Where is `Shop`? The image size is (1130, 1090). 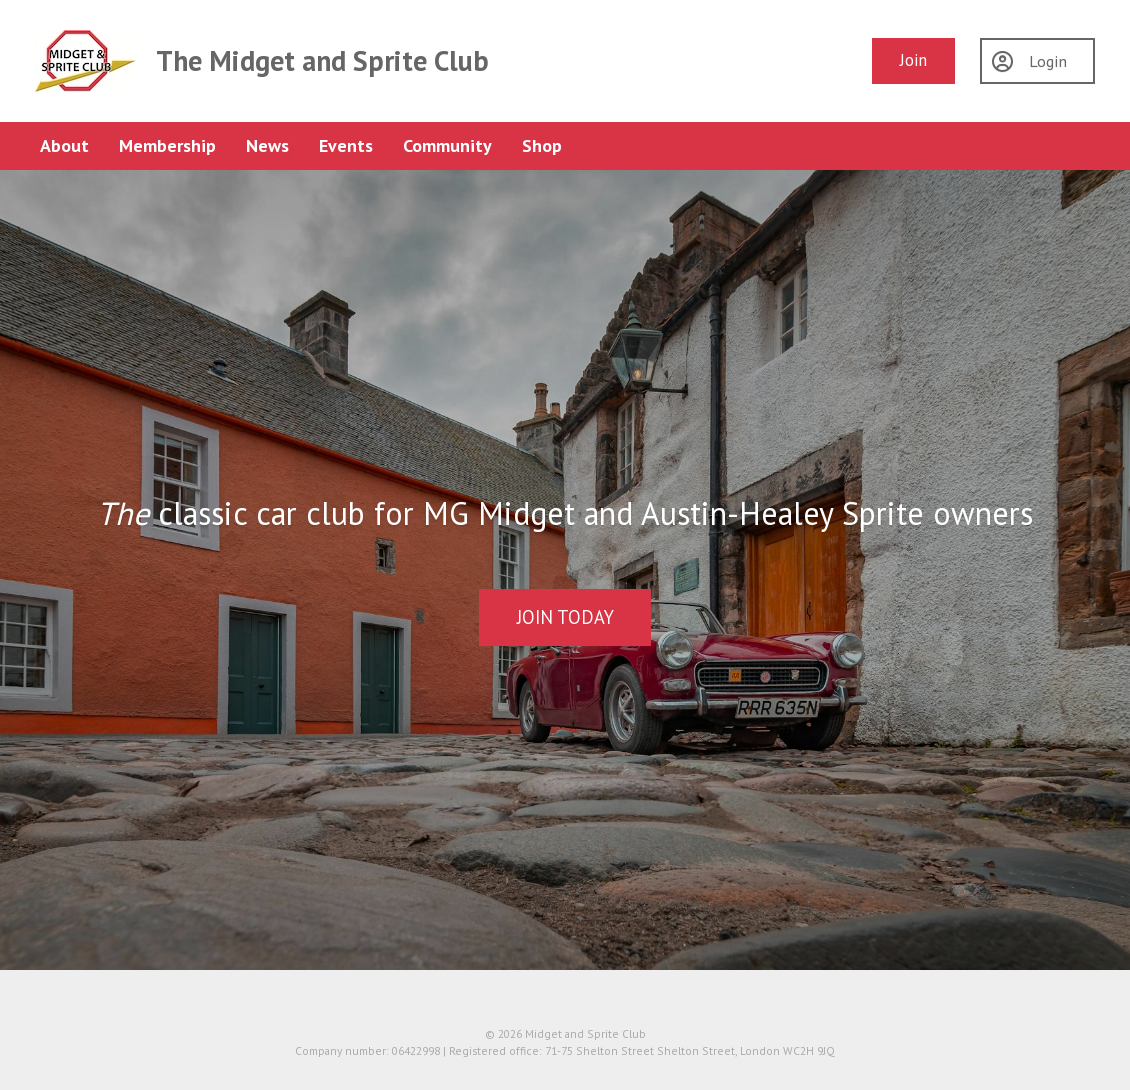
Shop is located at coordinates (542, 145).